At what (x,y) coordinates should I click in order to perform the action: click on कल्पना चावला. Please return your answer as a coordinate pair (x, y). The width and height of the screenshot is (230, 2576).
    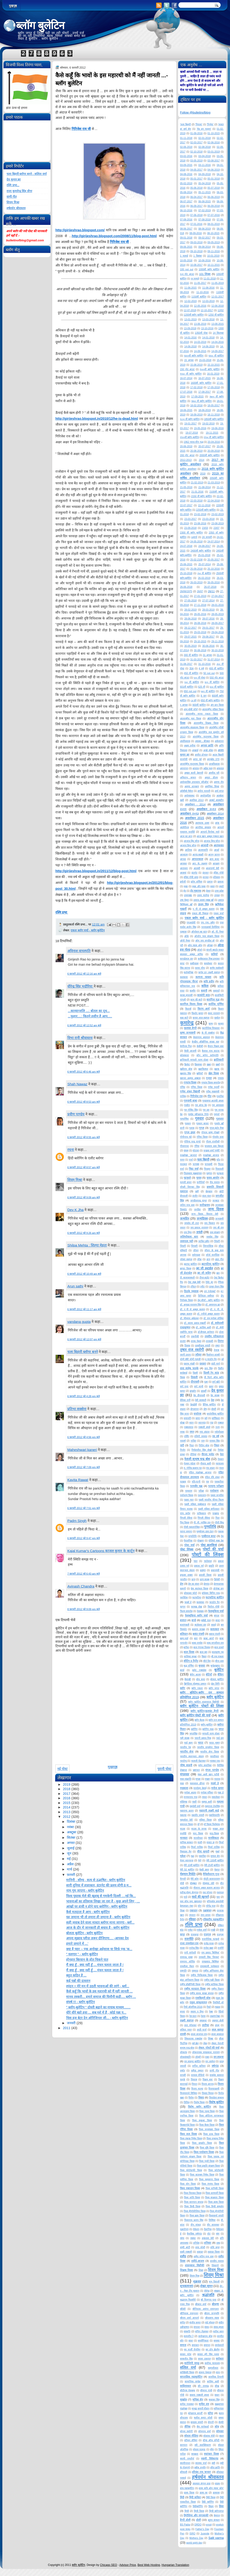
    Looking at the image, I should click on (203, 977).